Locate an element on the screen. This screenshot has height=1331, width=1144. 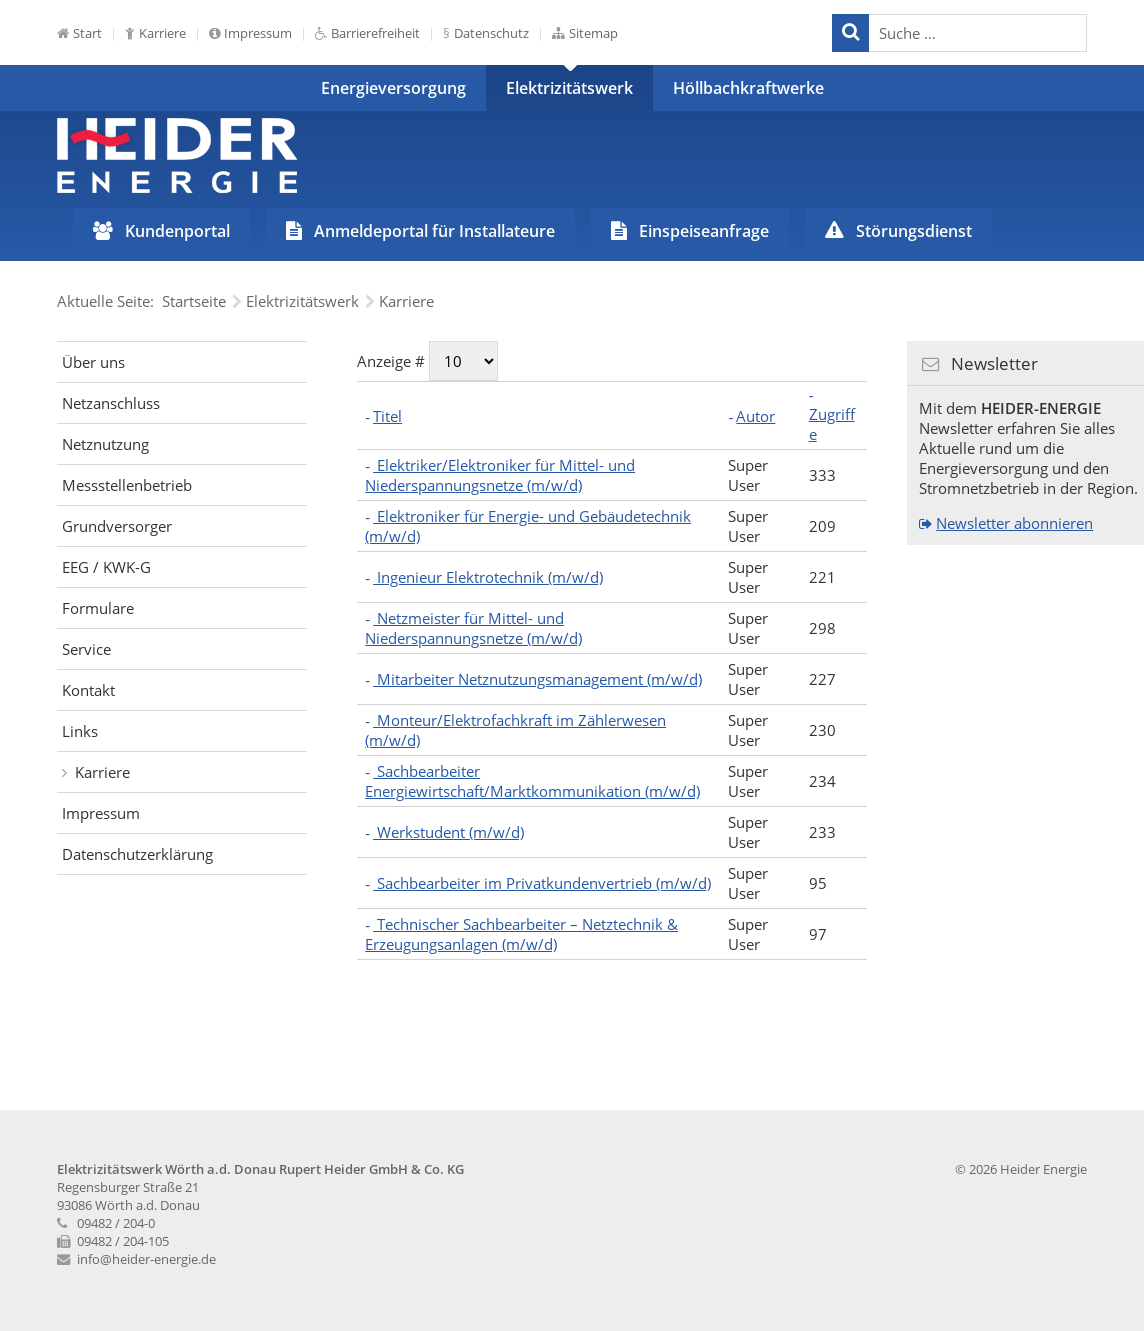
Sachbearbeiter Energiewirtschaft/Marktkommunikation (m/w/d) is located at coordinates (532, 781).